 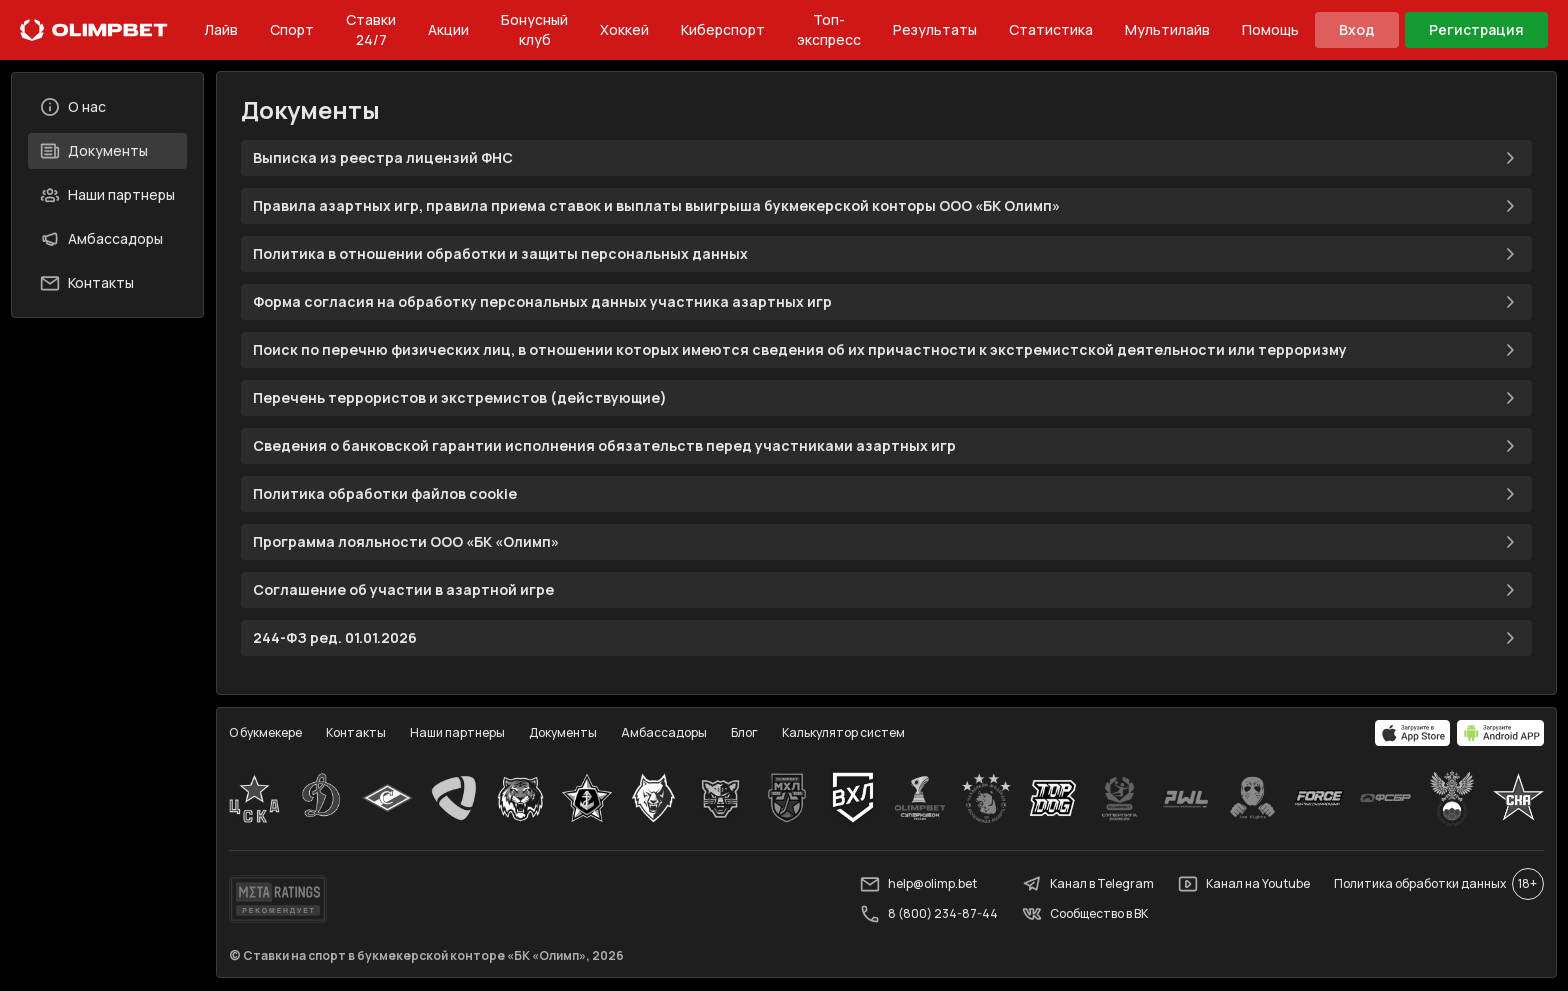 What do you see at coordinates (886, 495) in the screenshot?
I see `Политика обработки файлов cookie` at bounding box center [886, 495].